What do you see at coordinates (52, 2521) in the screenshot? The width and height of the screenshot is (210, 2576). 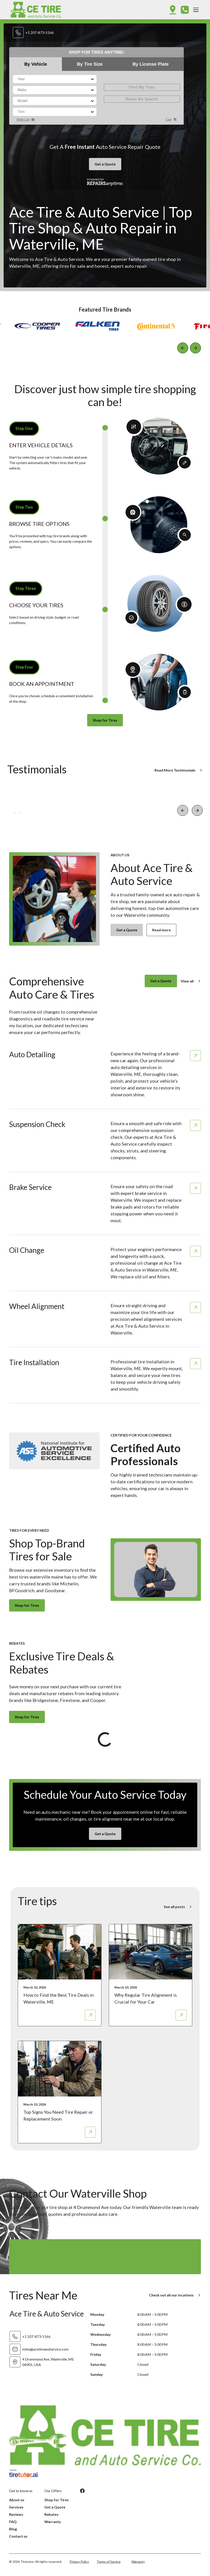 I see `Warranty [link]` at bounding box center [52, 2521].